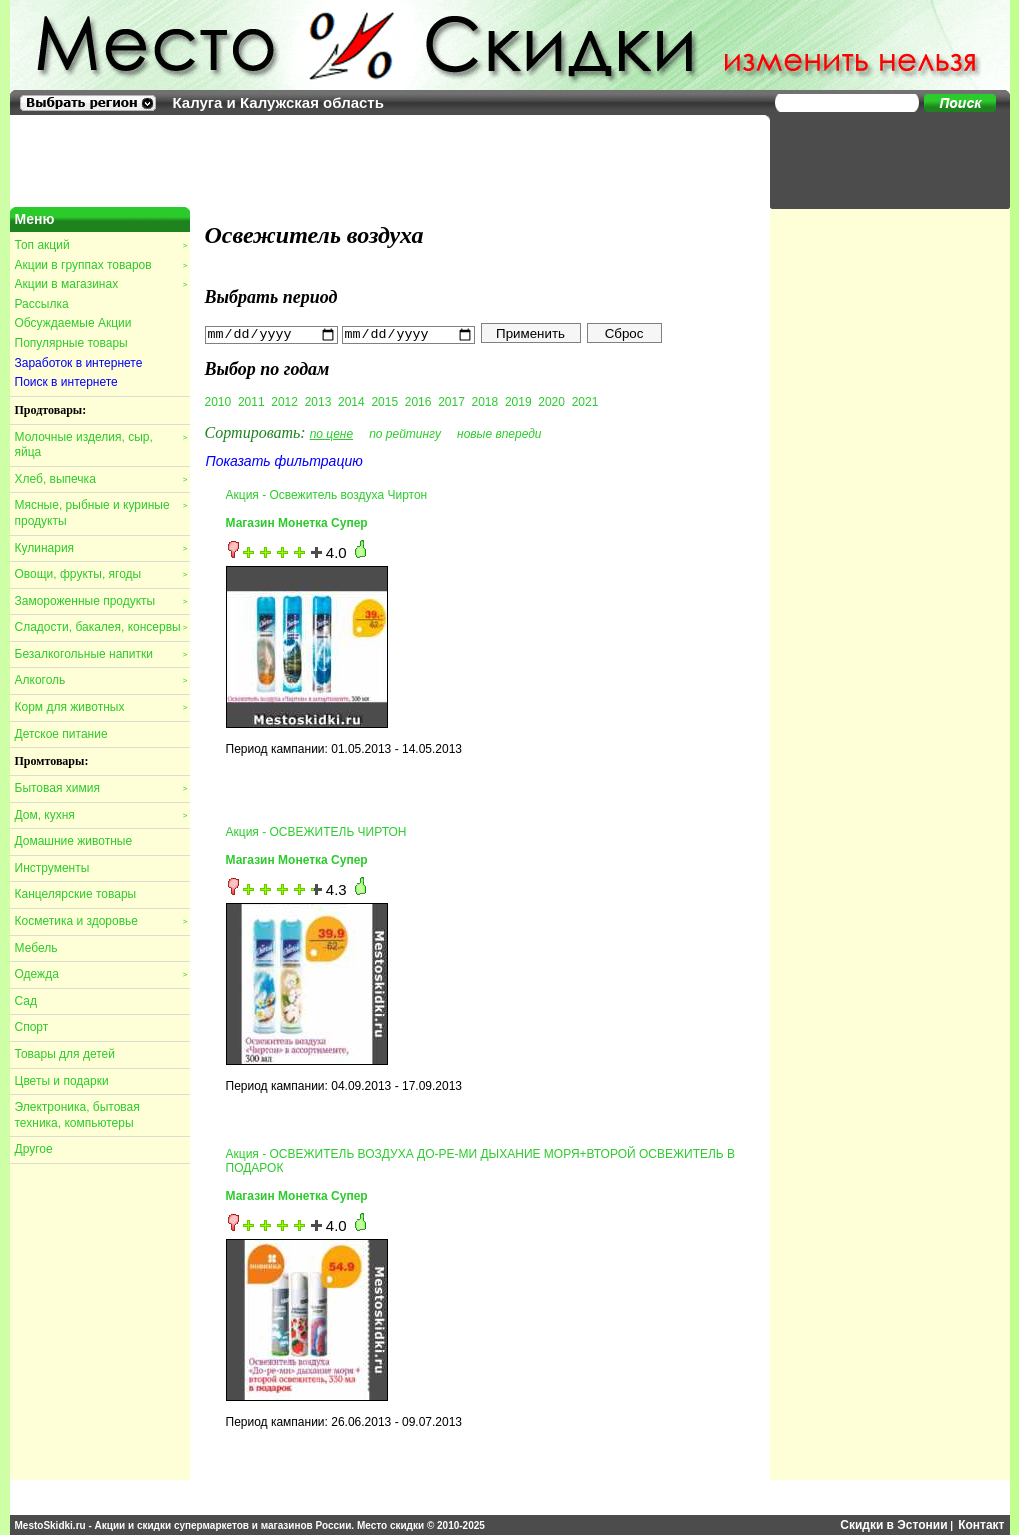 This screenshot has width=1019, height=1535. I want to click on новые впереди, so click(499, 433).